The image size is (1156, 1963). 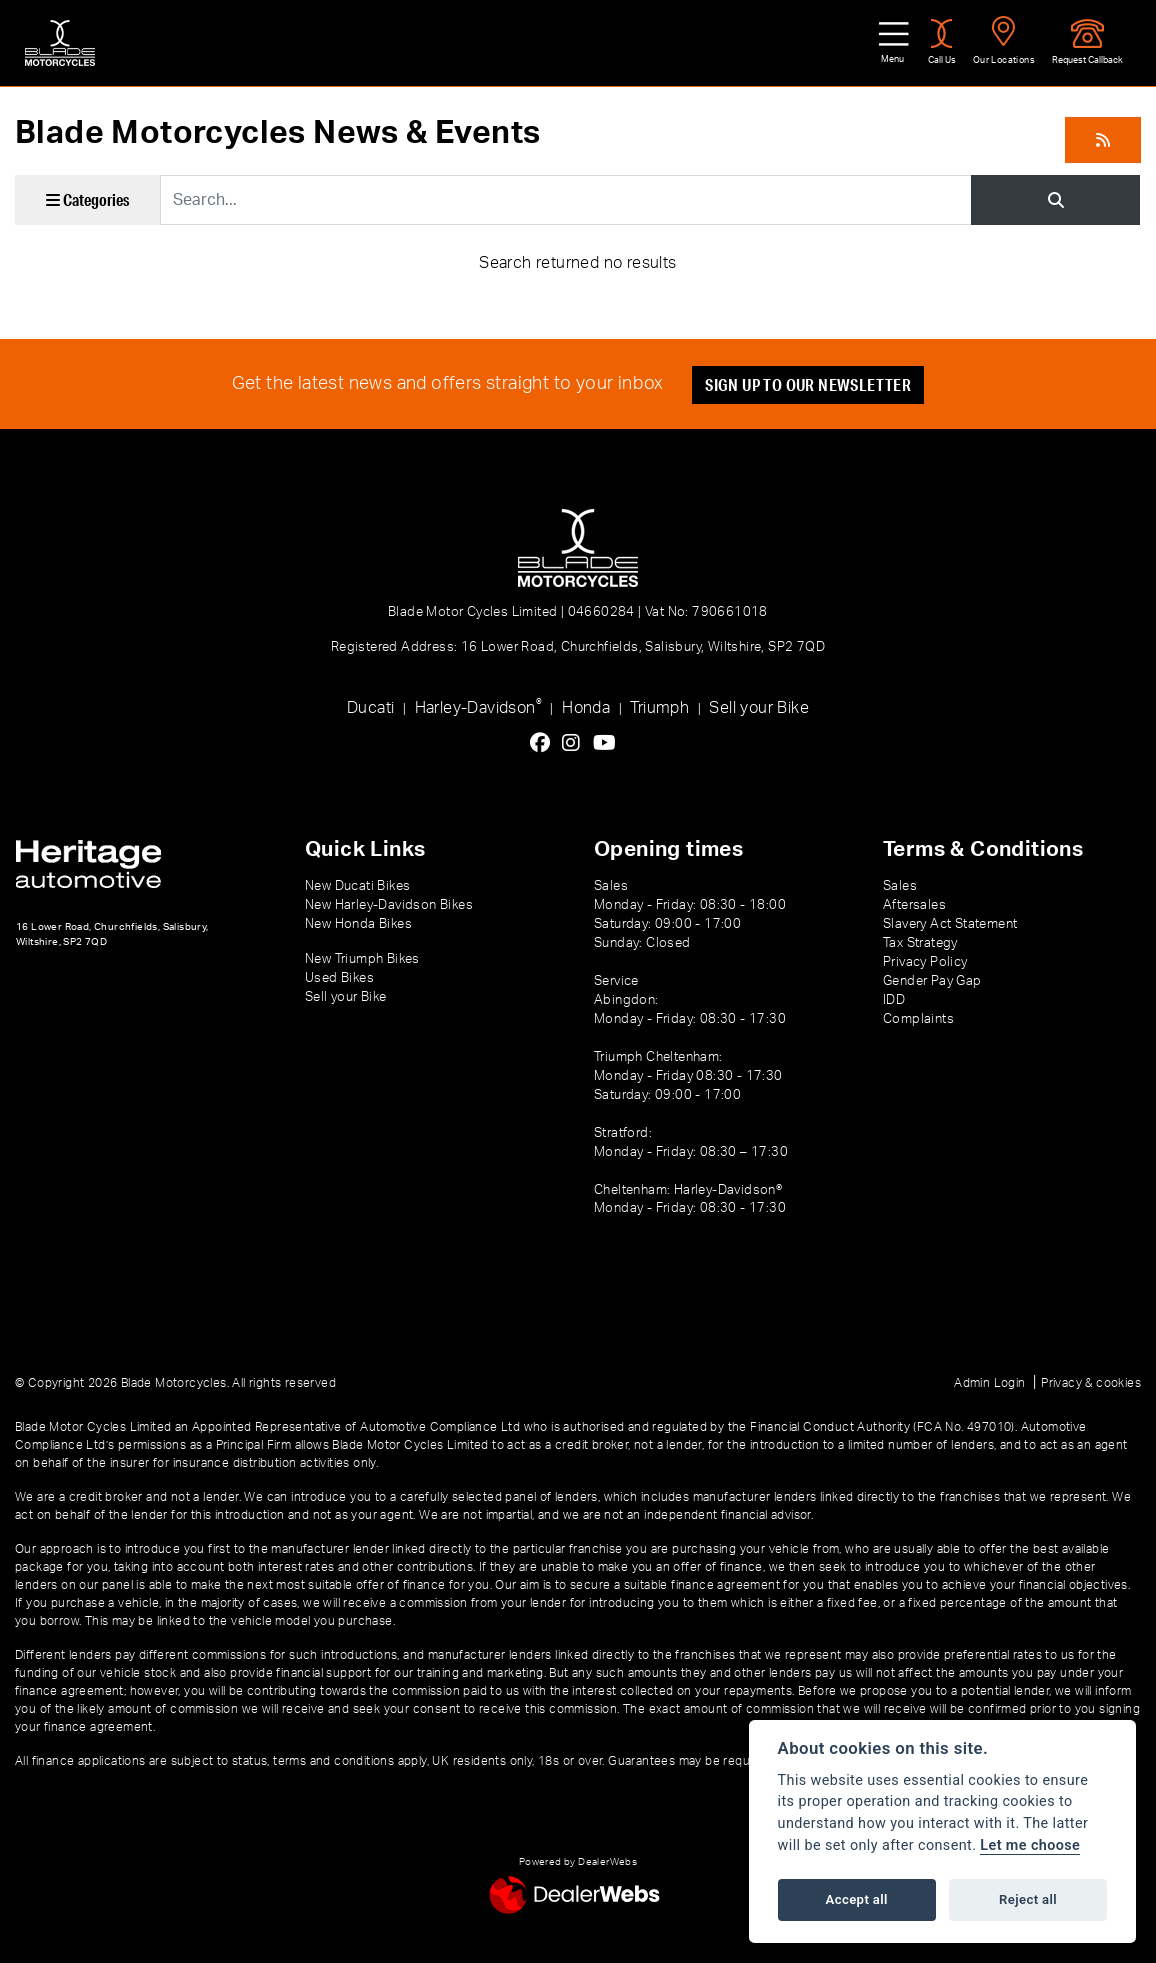 What do you see at coordinates (925, 962) in the screenshot?
I see `Privacy Policy` at bounding box center [925, 962].